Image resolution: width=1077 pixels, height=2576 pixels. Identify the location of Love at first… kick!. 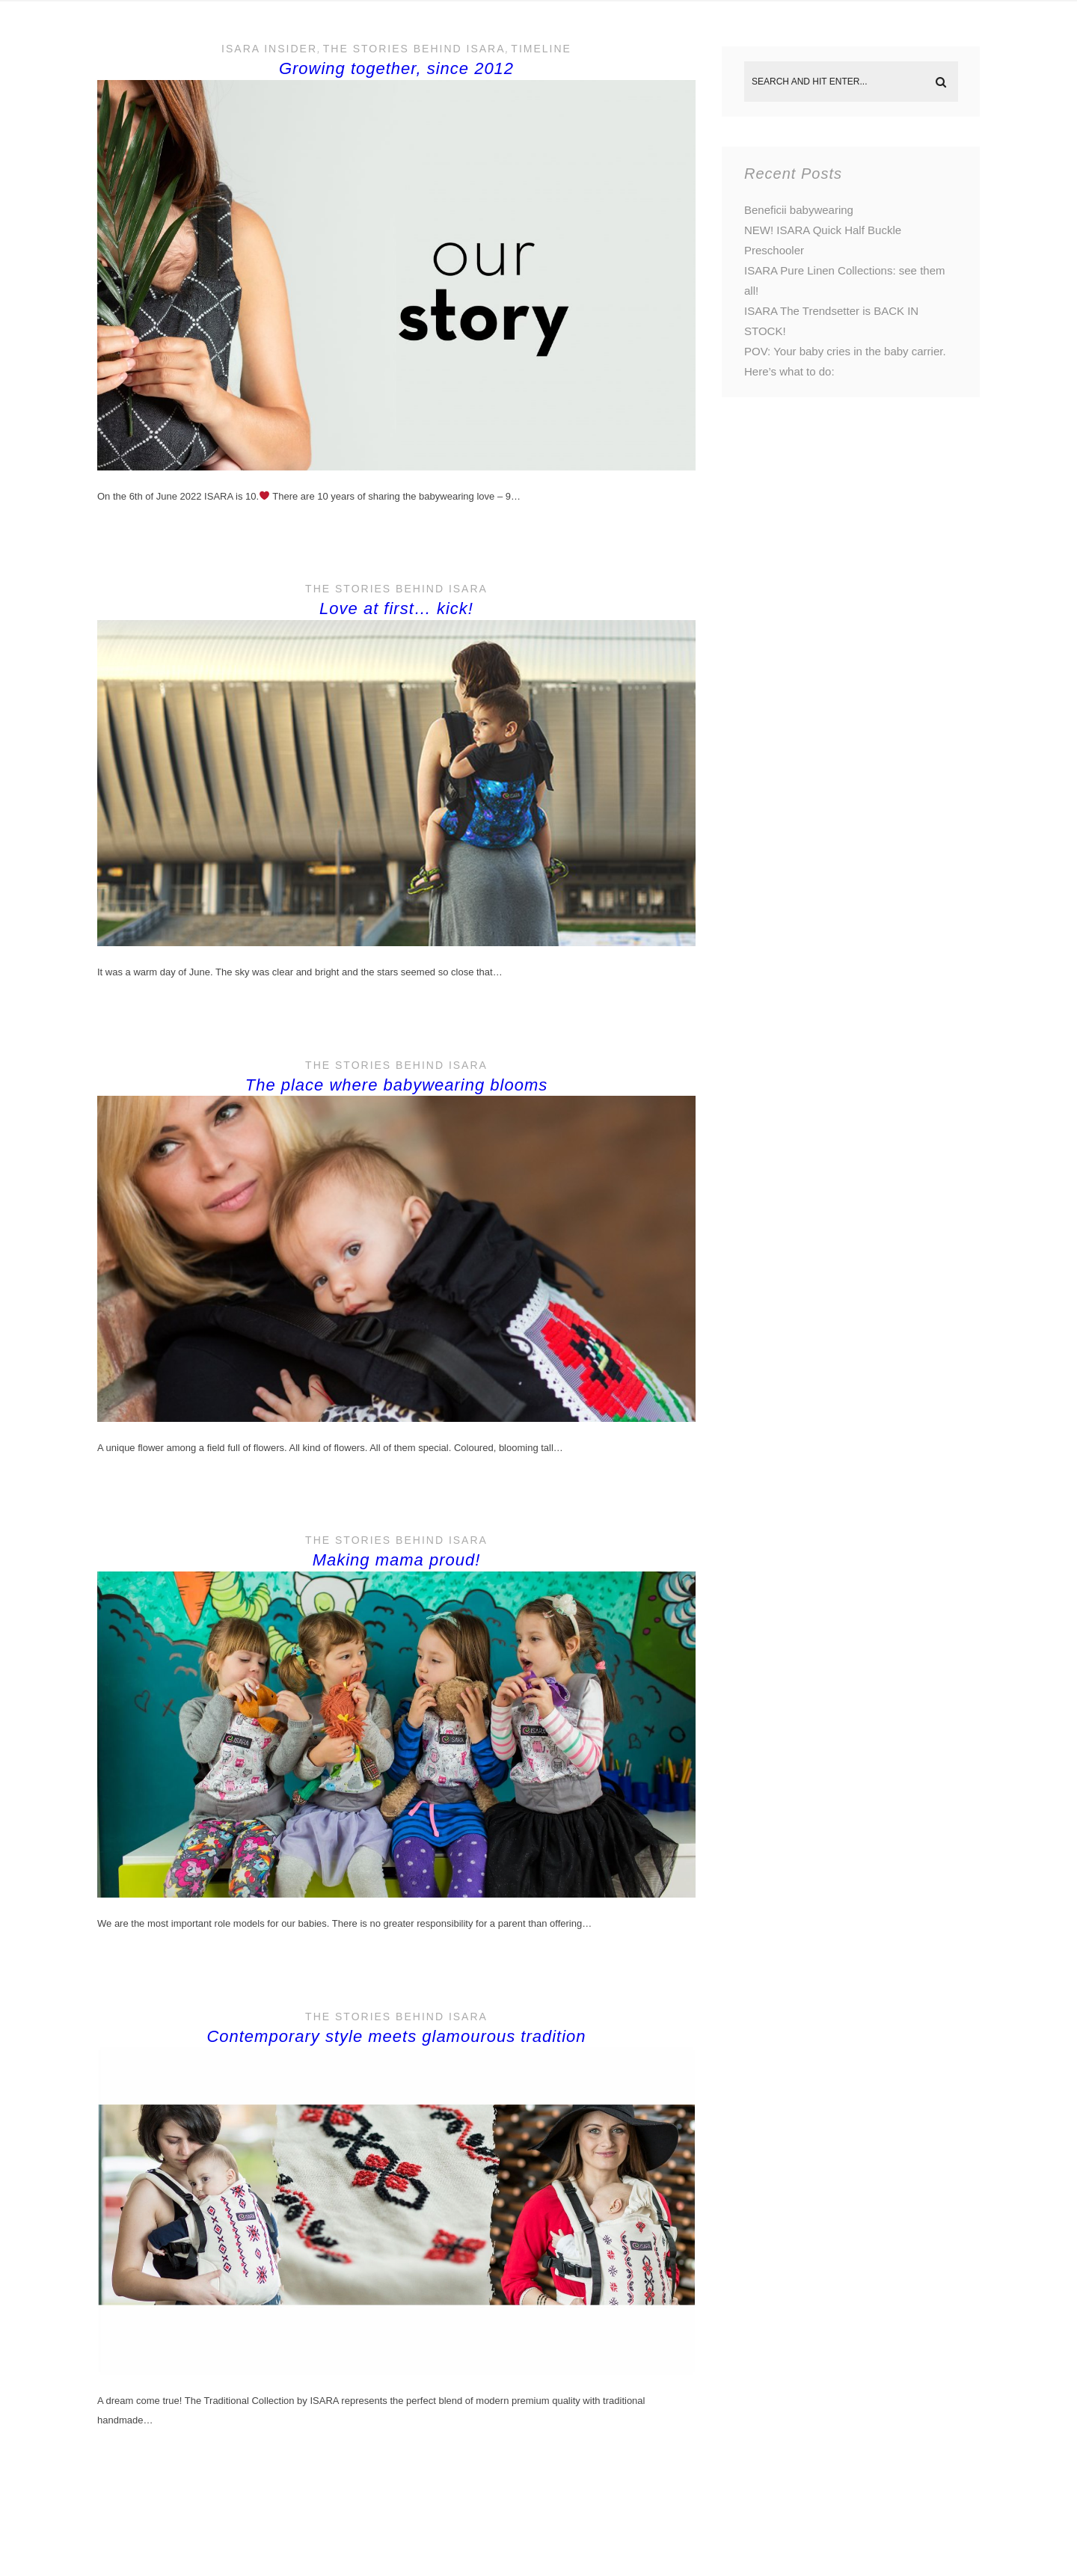
(396, 608).